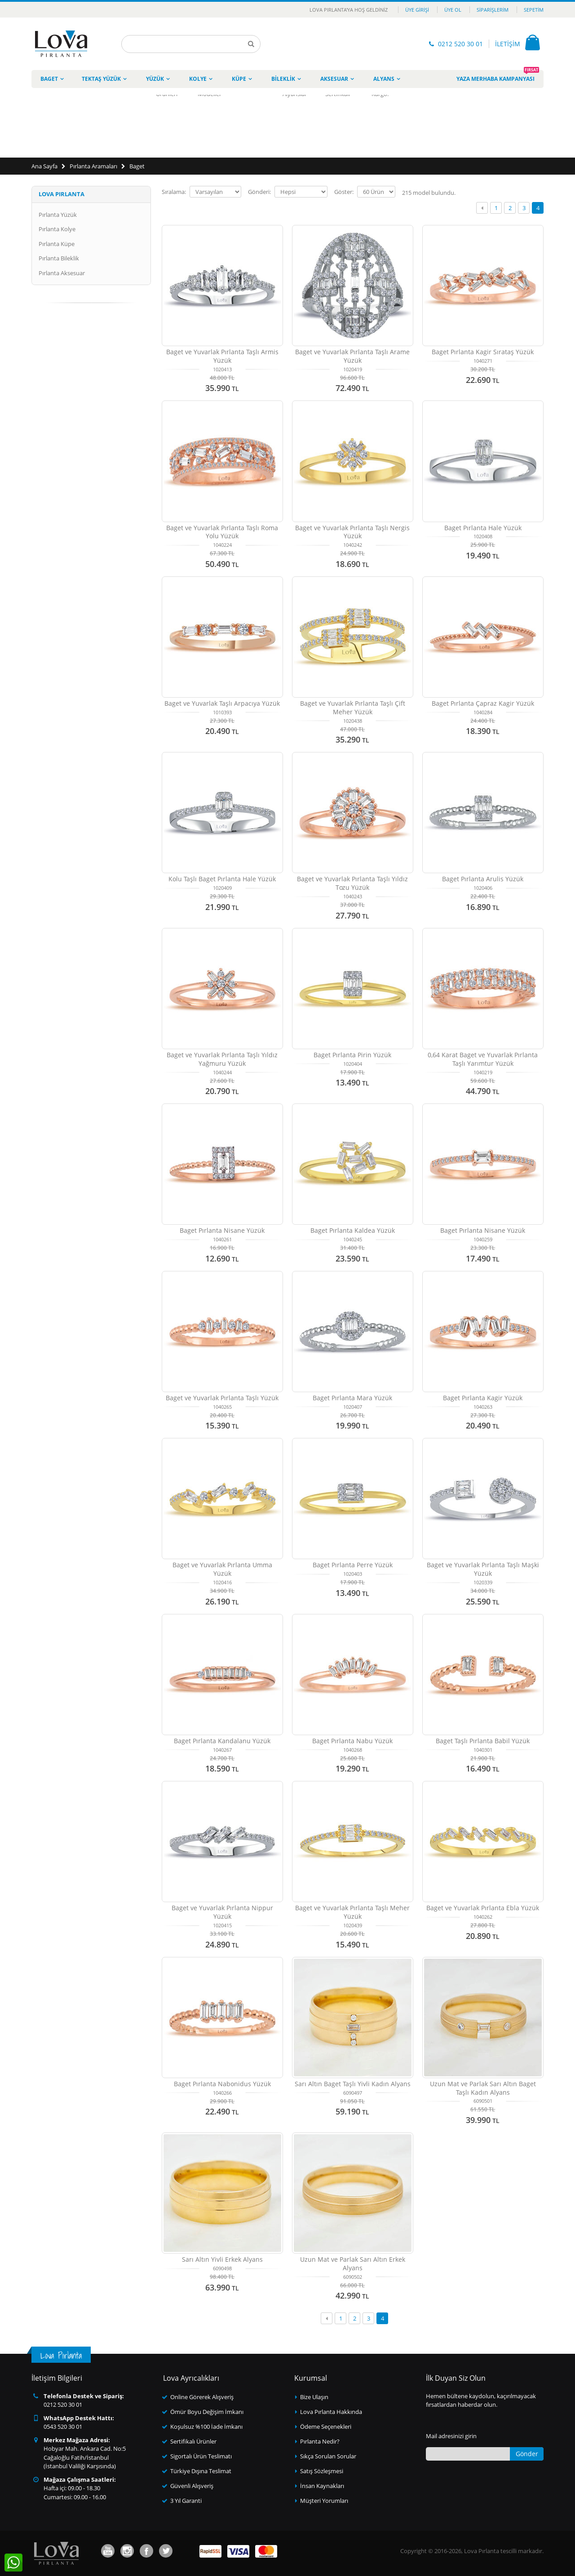 This screenshot has width=575, height=2576. What do you see at coordinates (417, 9) in the screenshot?
I see `Üye Girişi` at bounding box center [417, 9].